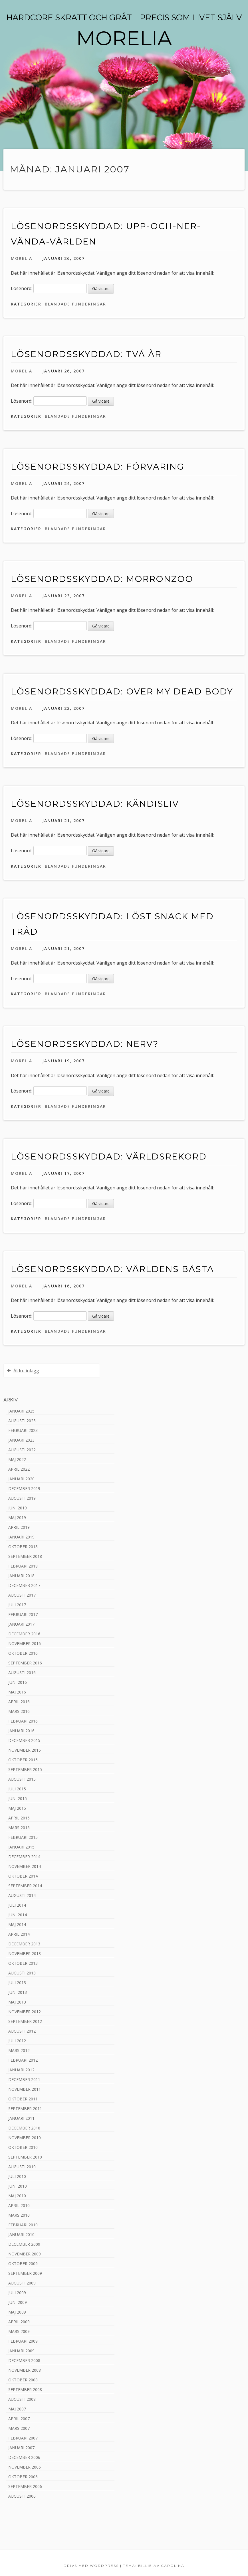 This screenshot has height=2576, width=248. What do you see at coordinates (23, 2224) in the screenshot?
I see `februari 2010` at bounding box center [23, 2224].